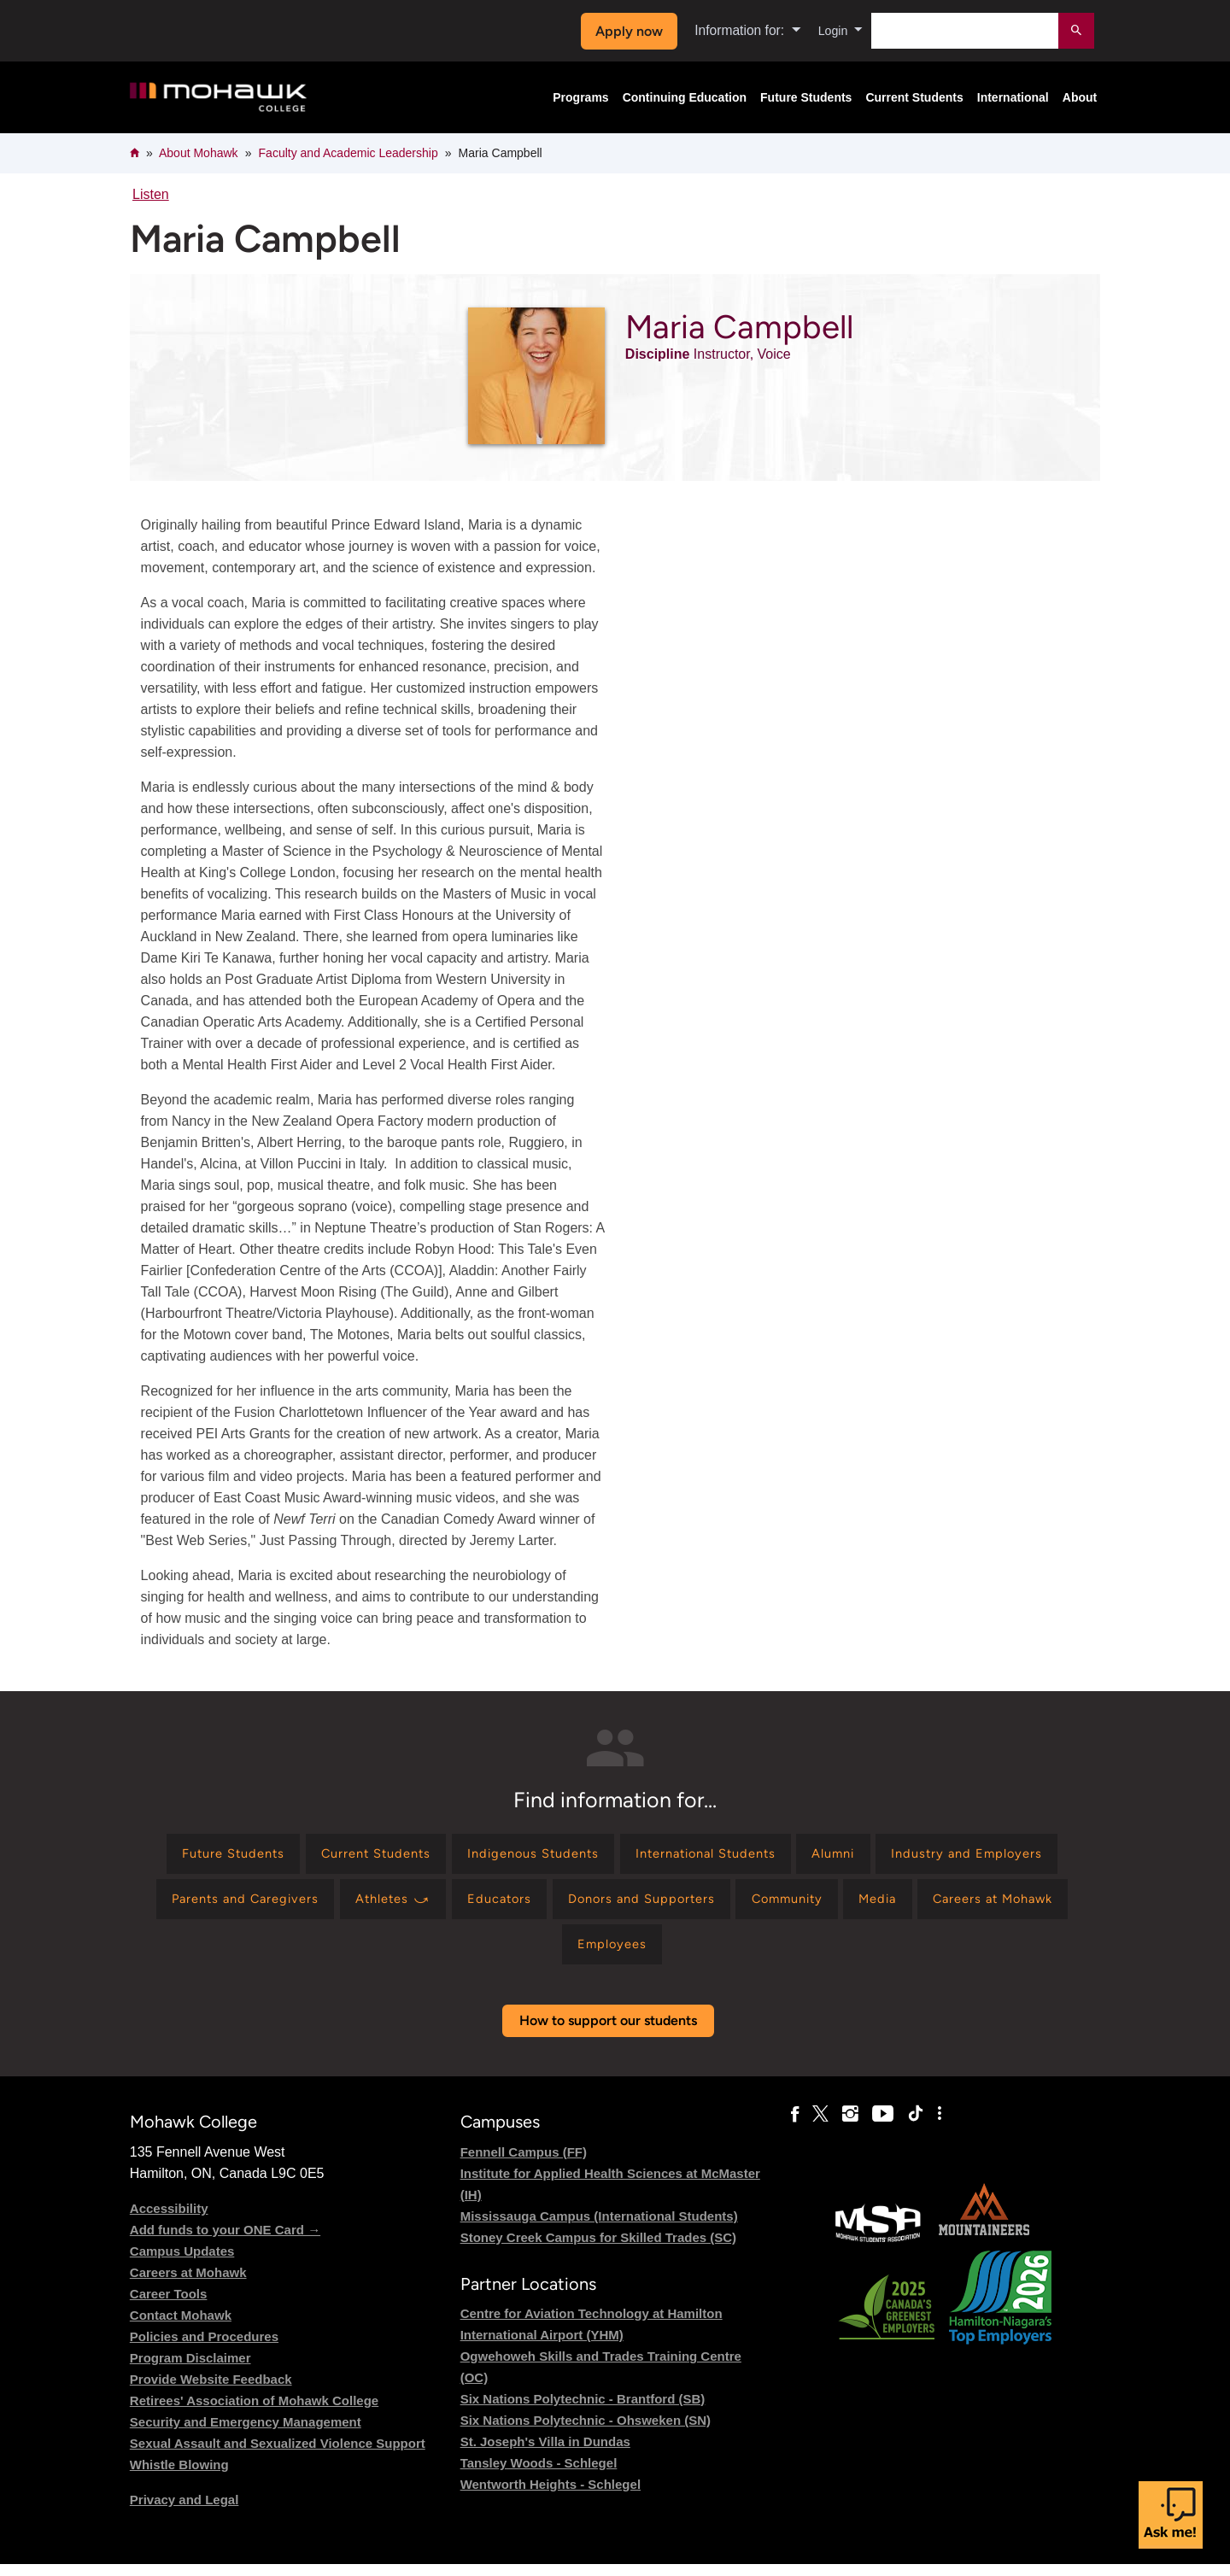 This screenshot has height=2576, width=1230. I want to click on [Find information for Future Students], so click(300, 1855).